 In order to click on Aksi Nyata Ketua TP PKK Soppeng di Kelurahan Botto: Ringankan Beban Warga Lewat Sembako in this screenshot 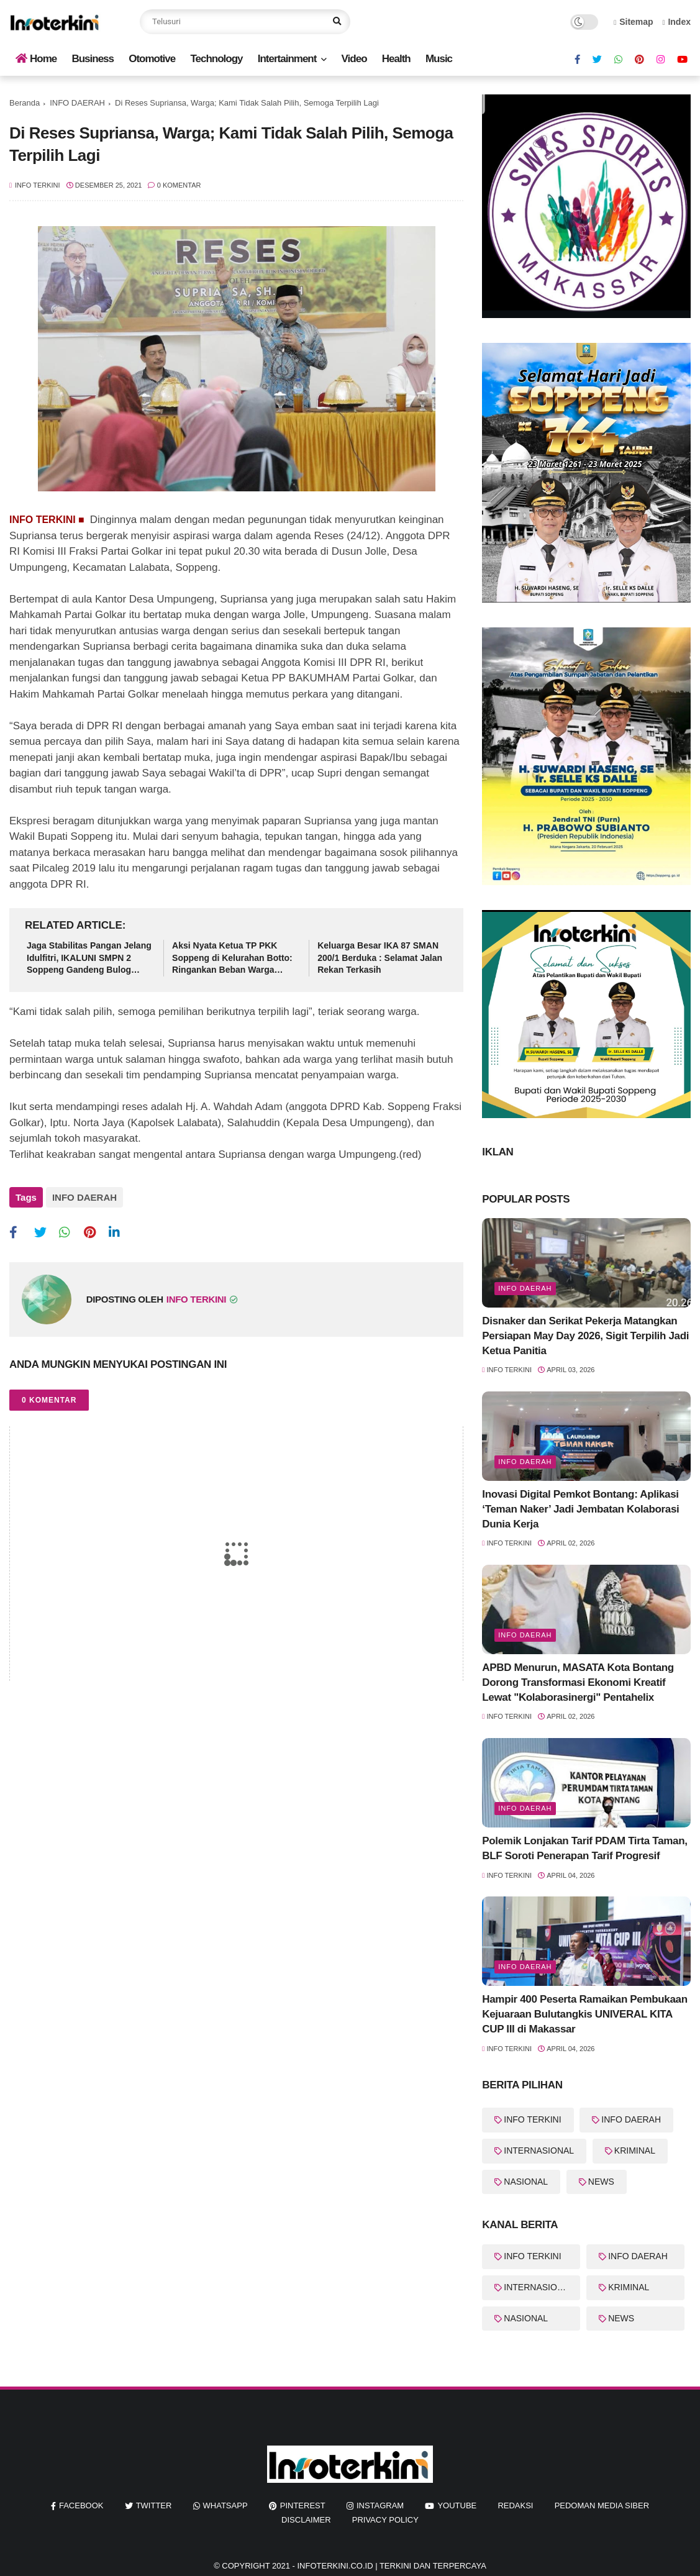, I will do `click(232, 958)`.